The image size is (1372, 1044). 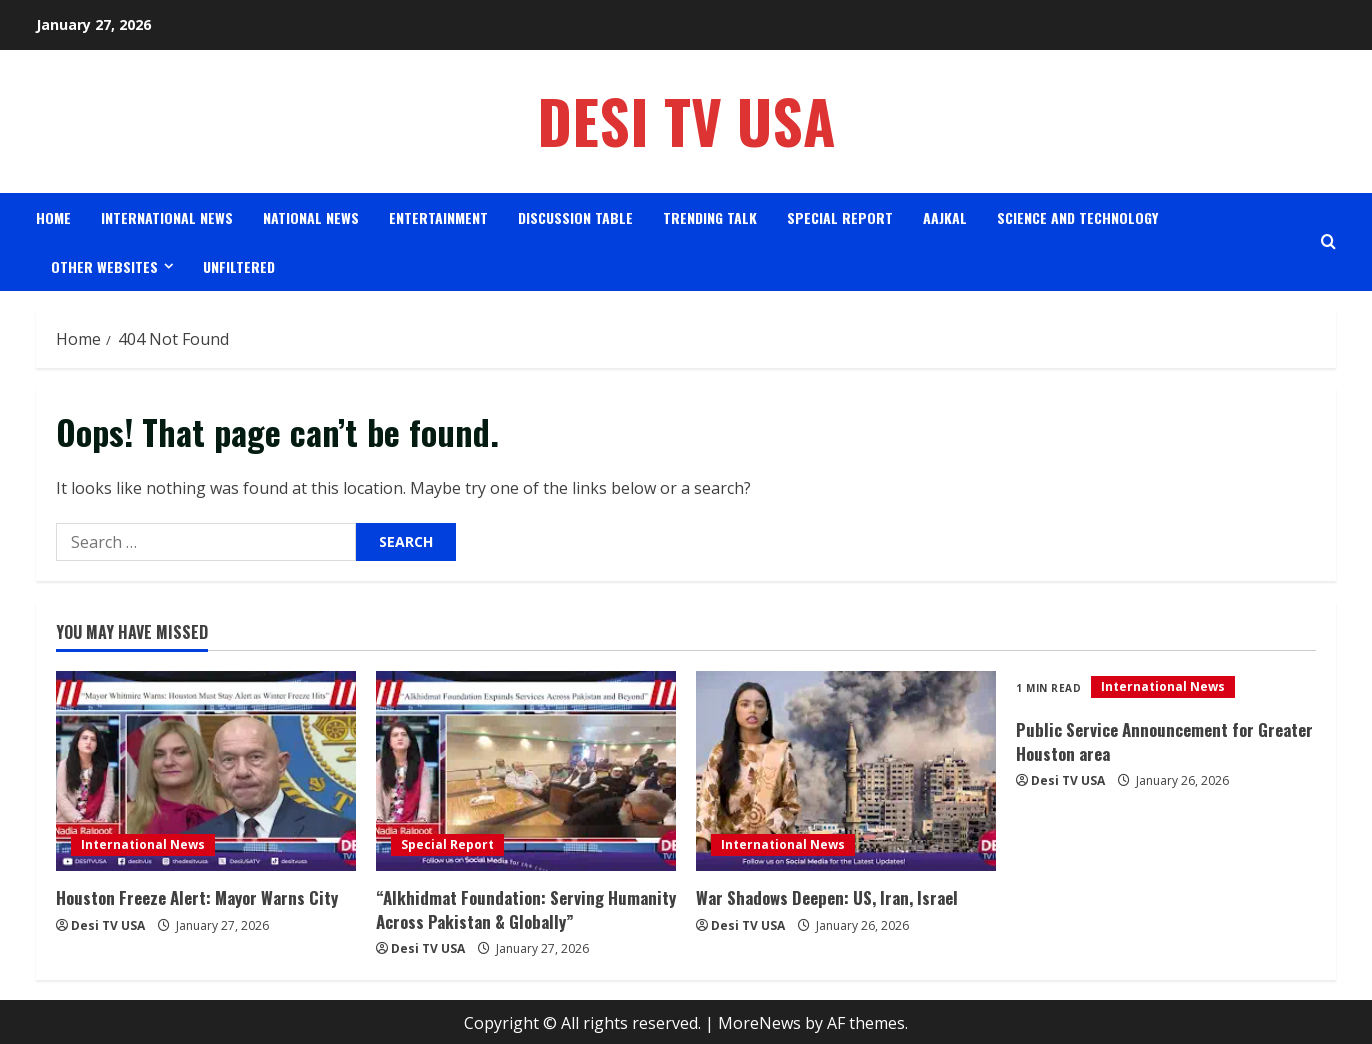 What do you see at coordinates (104, 266) in the screenshot?
I see `Other Websites` at bounding box center [104, 266].